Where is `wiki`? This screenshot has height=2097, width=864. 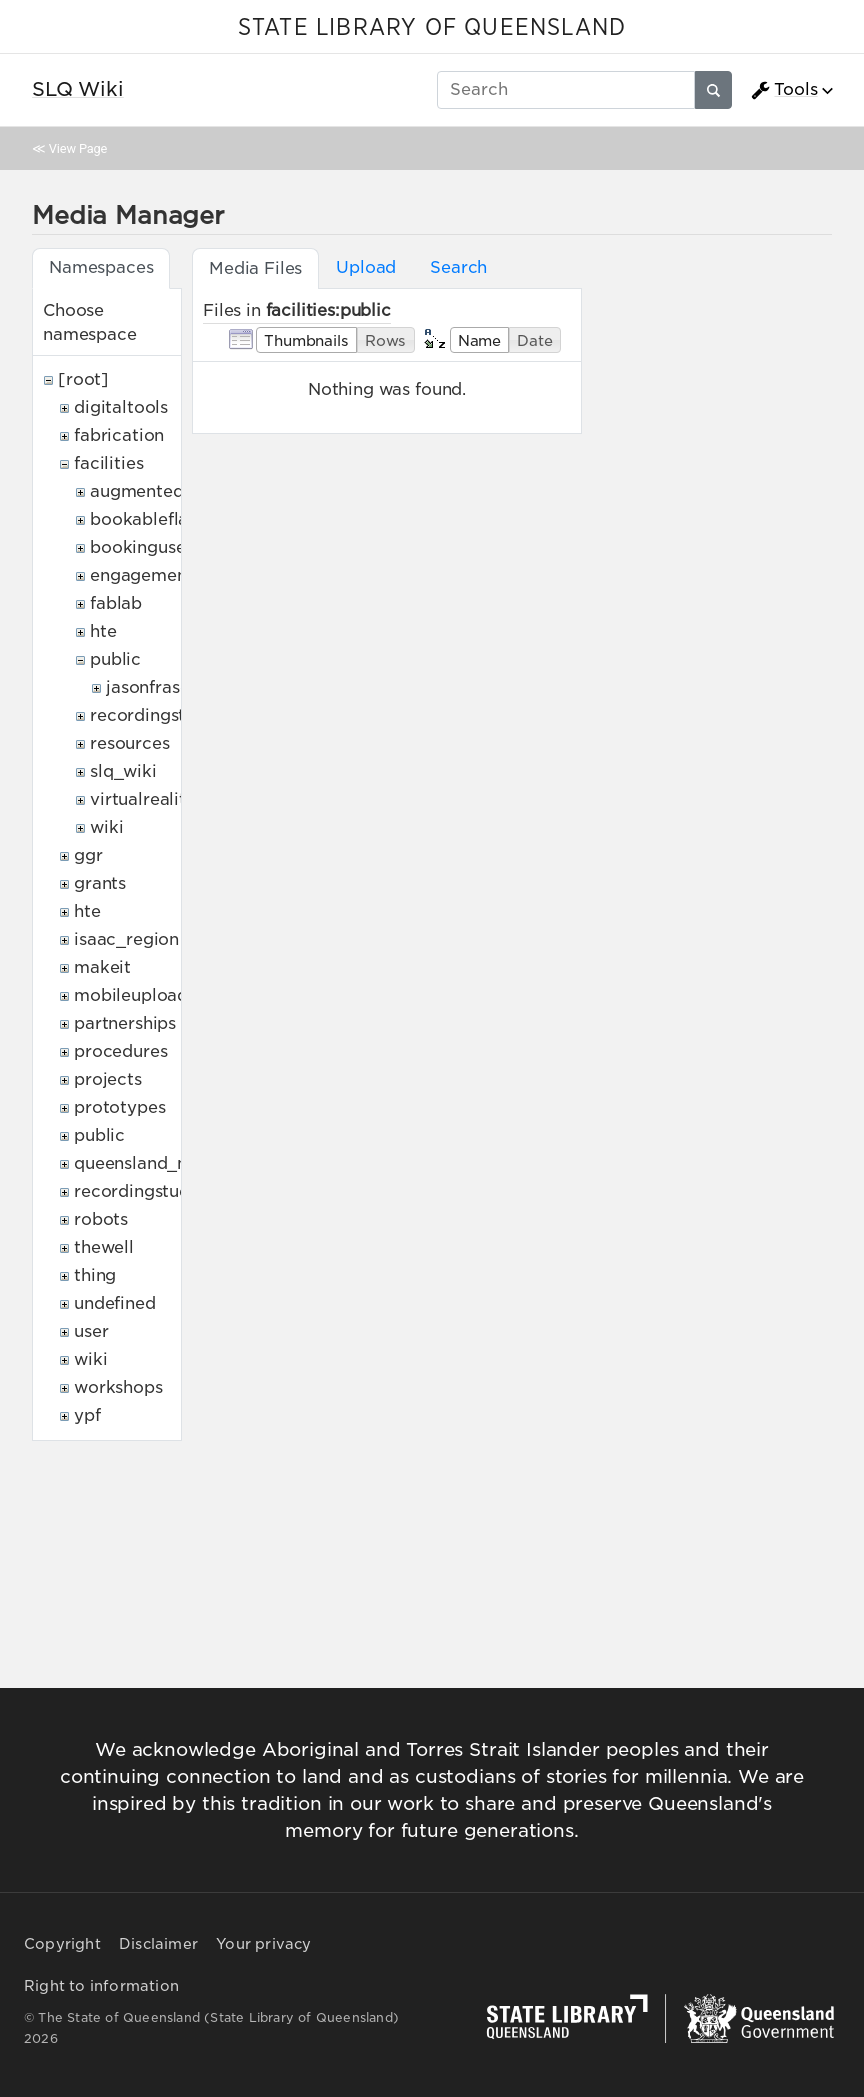
wiki is located at coordinates (106, 827).